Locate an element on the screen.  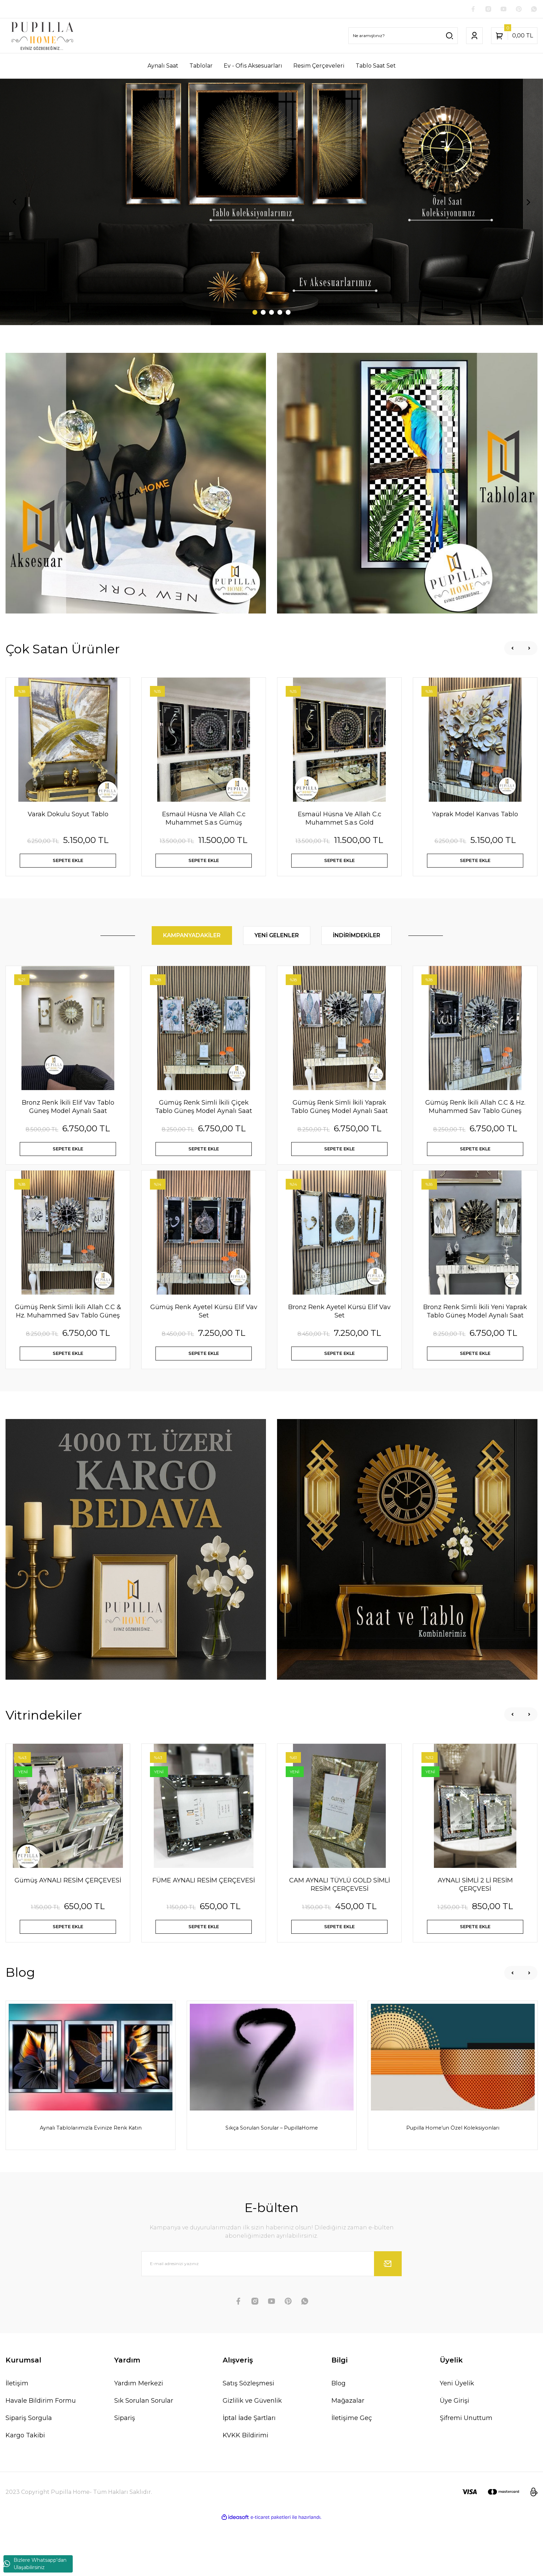
SEPETE EKLE is located at coordinates (68, 864).